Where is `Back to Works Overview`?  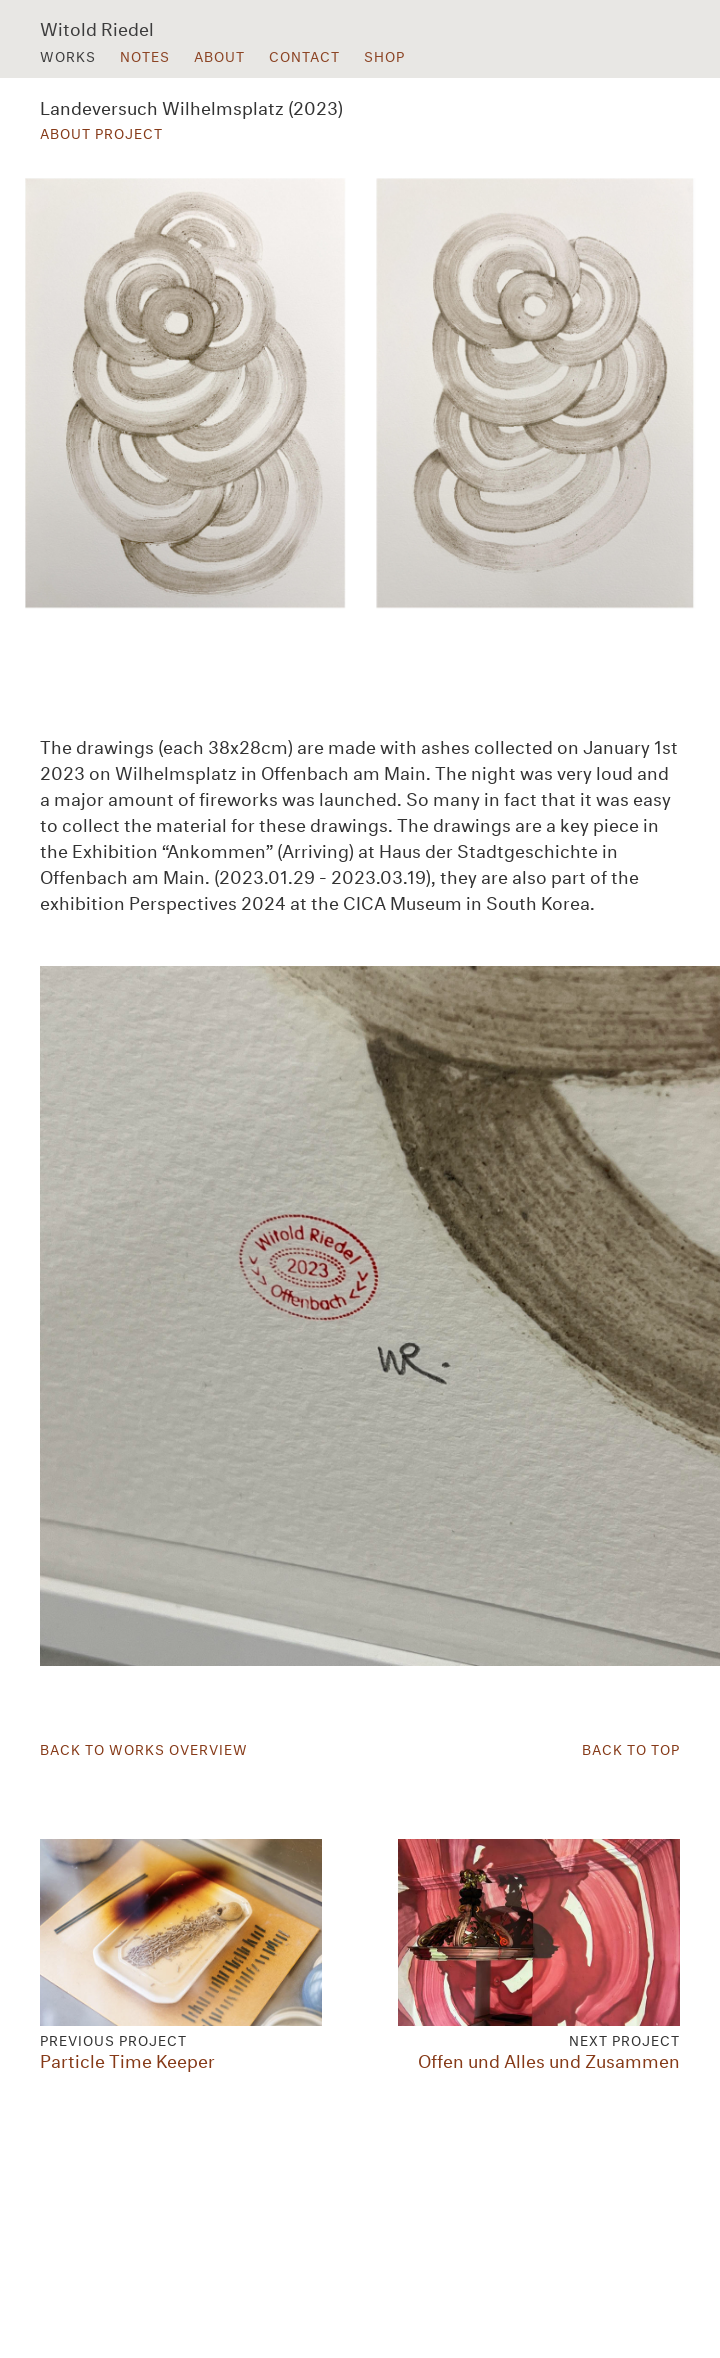
Back to Works Overview is located at coordinates (144, 1748).